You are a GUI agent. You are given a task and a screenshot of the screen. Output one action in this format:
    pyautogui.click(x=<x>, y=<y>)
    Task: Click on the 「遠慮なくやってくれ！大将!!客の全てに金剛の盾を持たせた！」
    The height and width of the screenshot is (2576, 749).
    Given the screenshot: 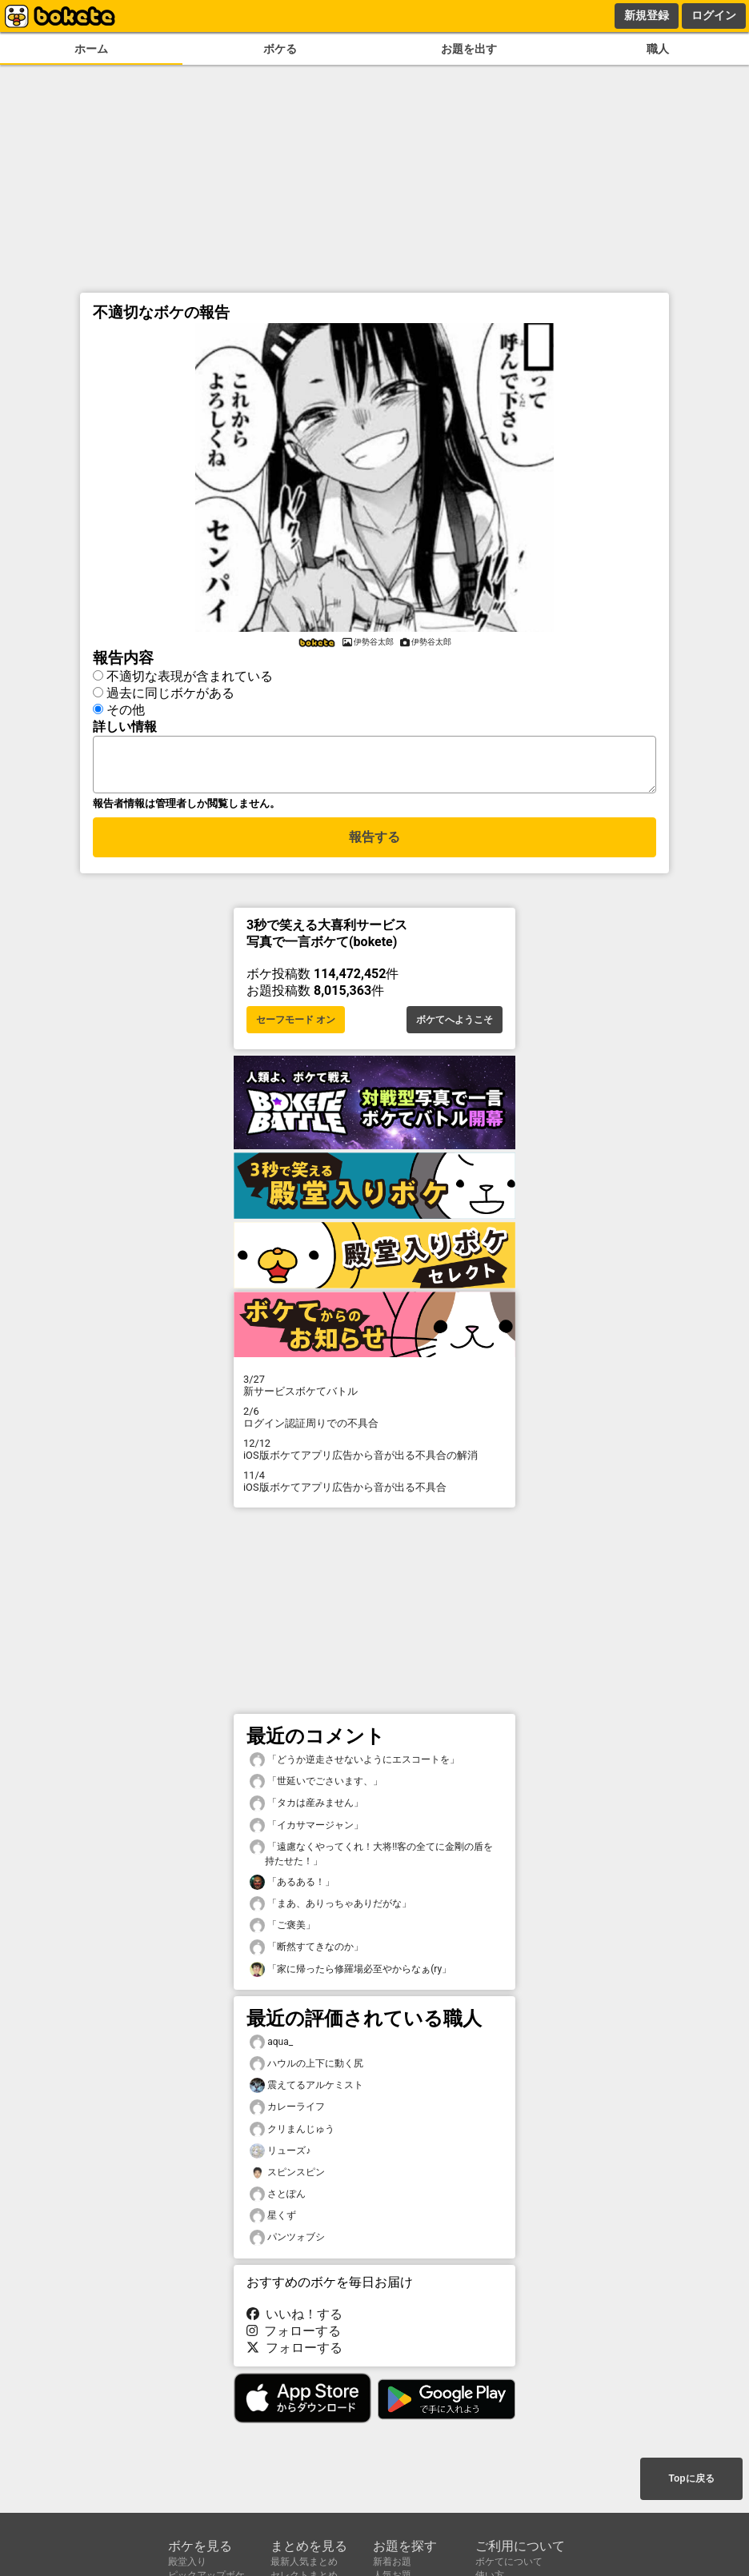 What is the action you would take?
    pyautogui.click(x=371, y=1857)
    